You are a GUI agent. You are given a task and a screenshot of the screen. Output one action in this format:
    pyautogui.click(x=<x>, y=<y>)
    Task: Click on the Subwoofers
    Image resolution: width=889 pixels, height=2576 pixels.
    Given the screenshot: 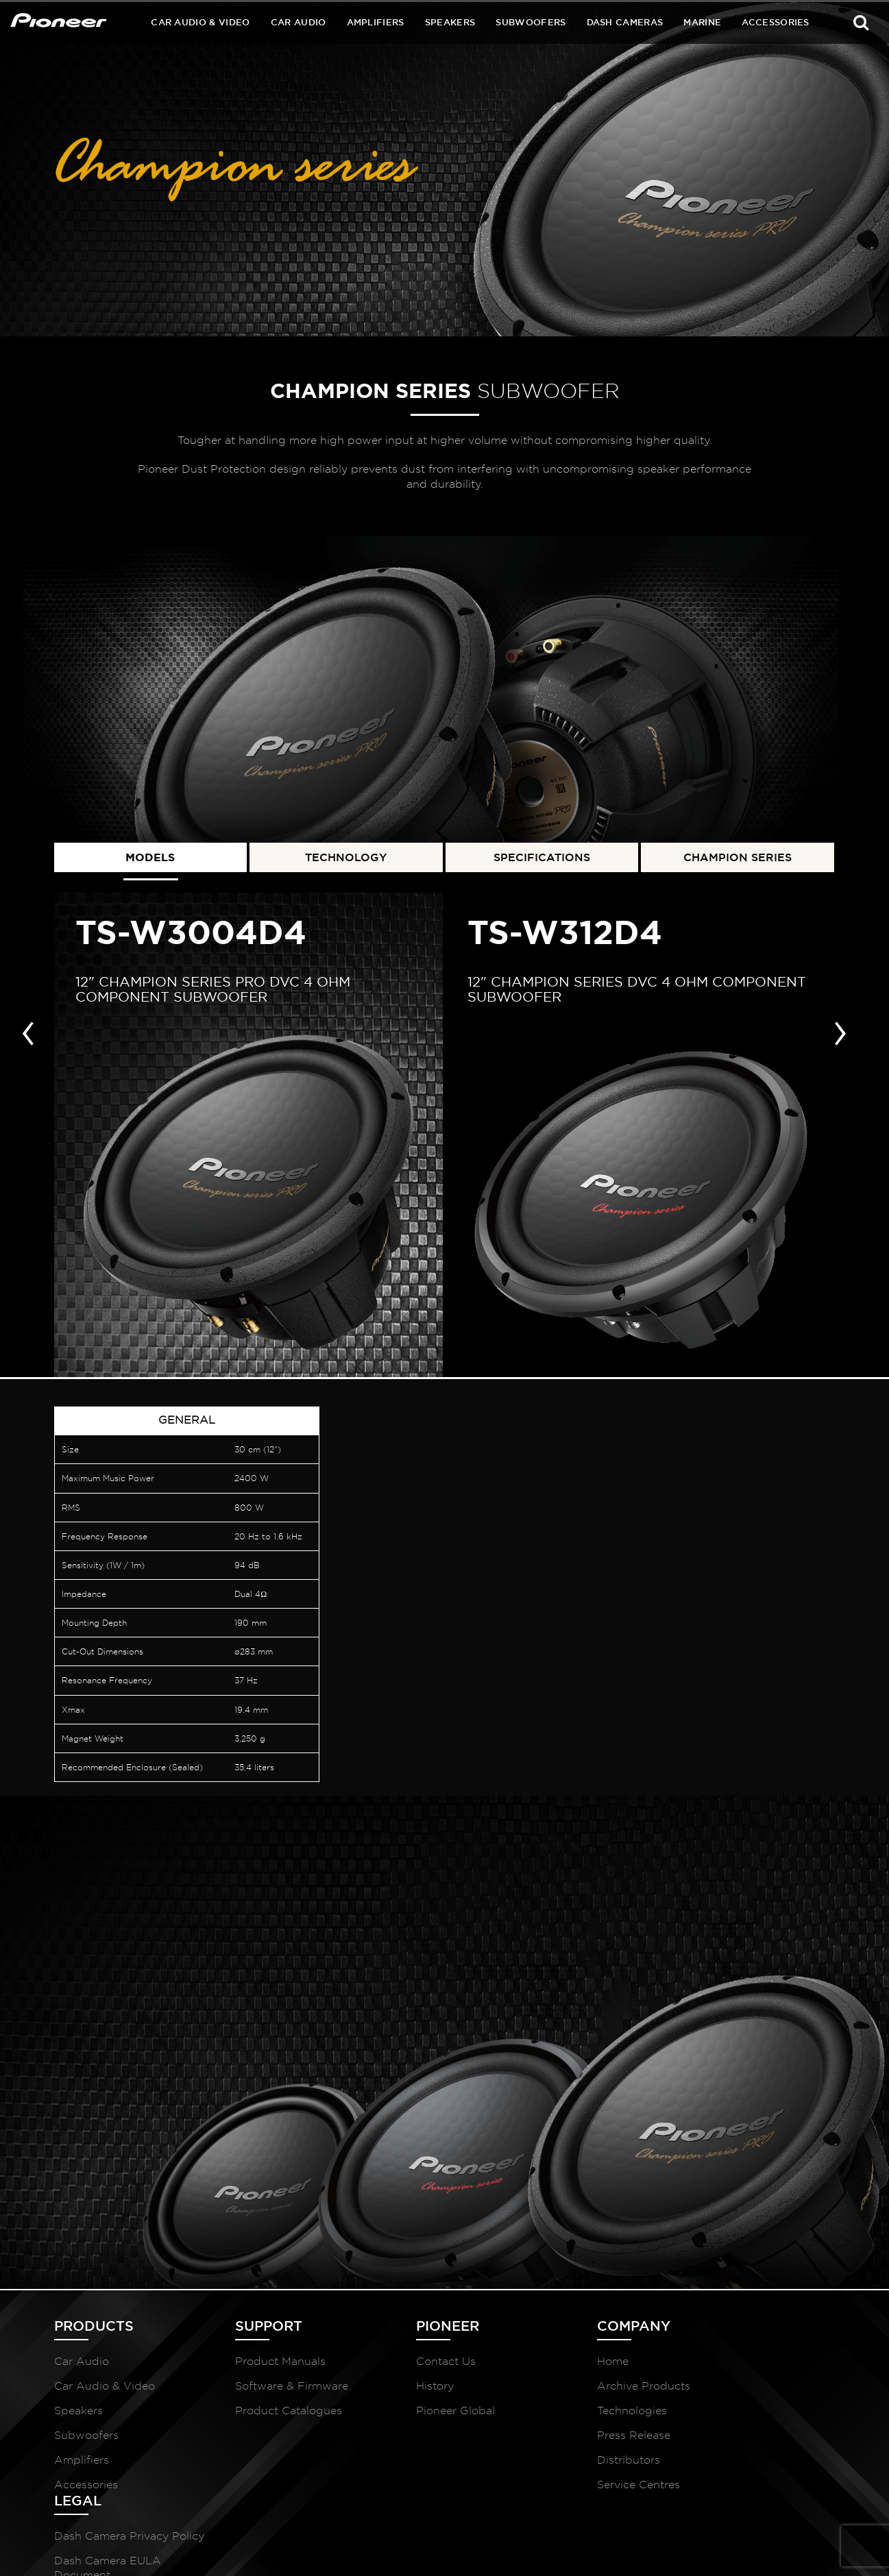 What is the action you would take?
    pyautogui.click(x=530, y=22)
    